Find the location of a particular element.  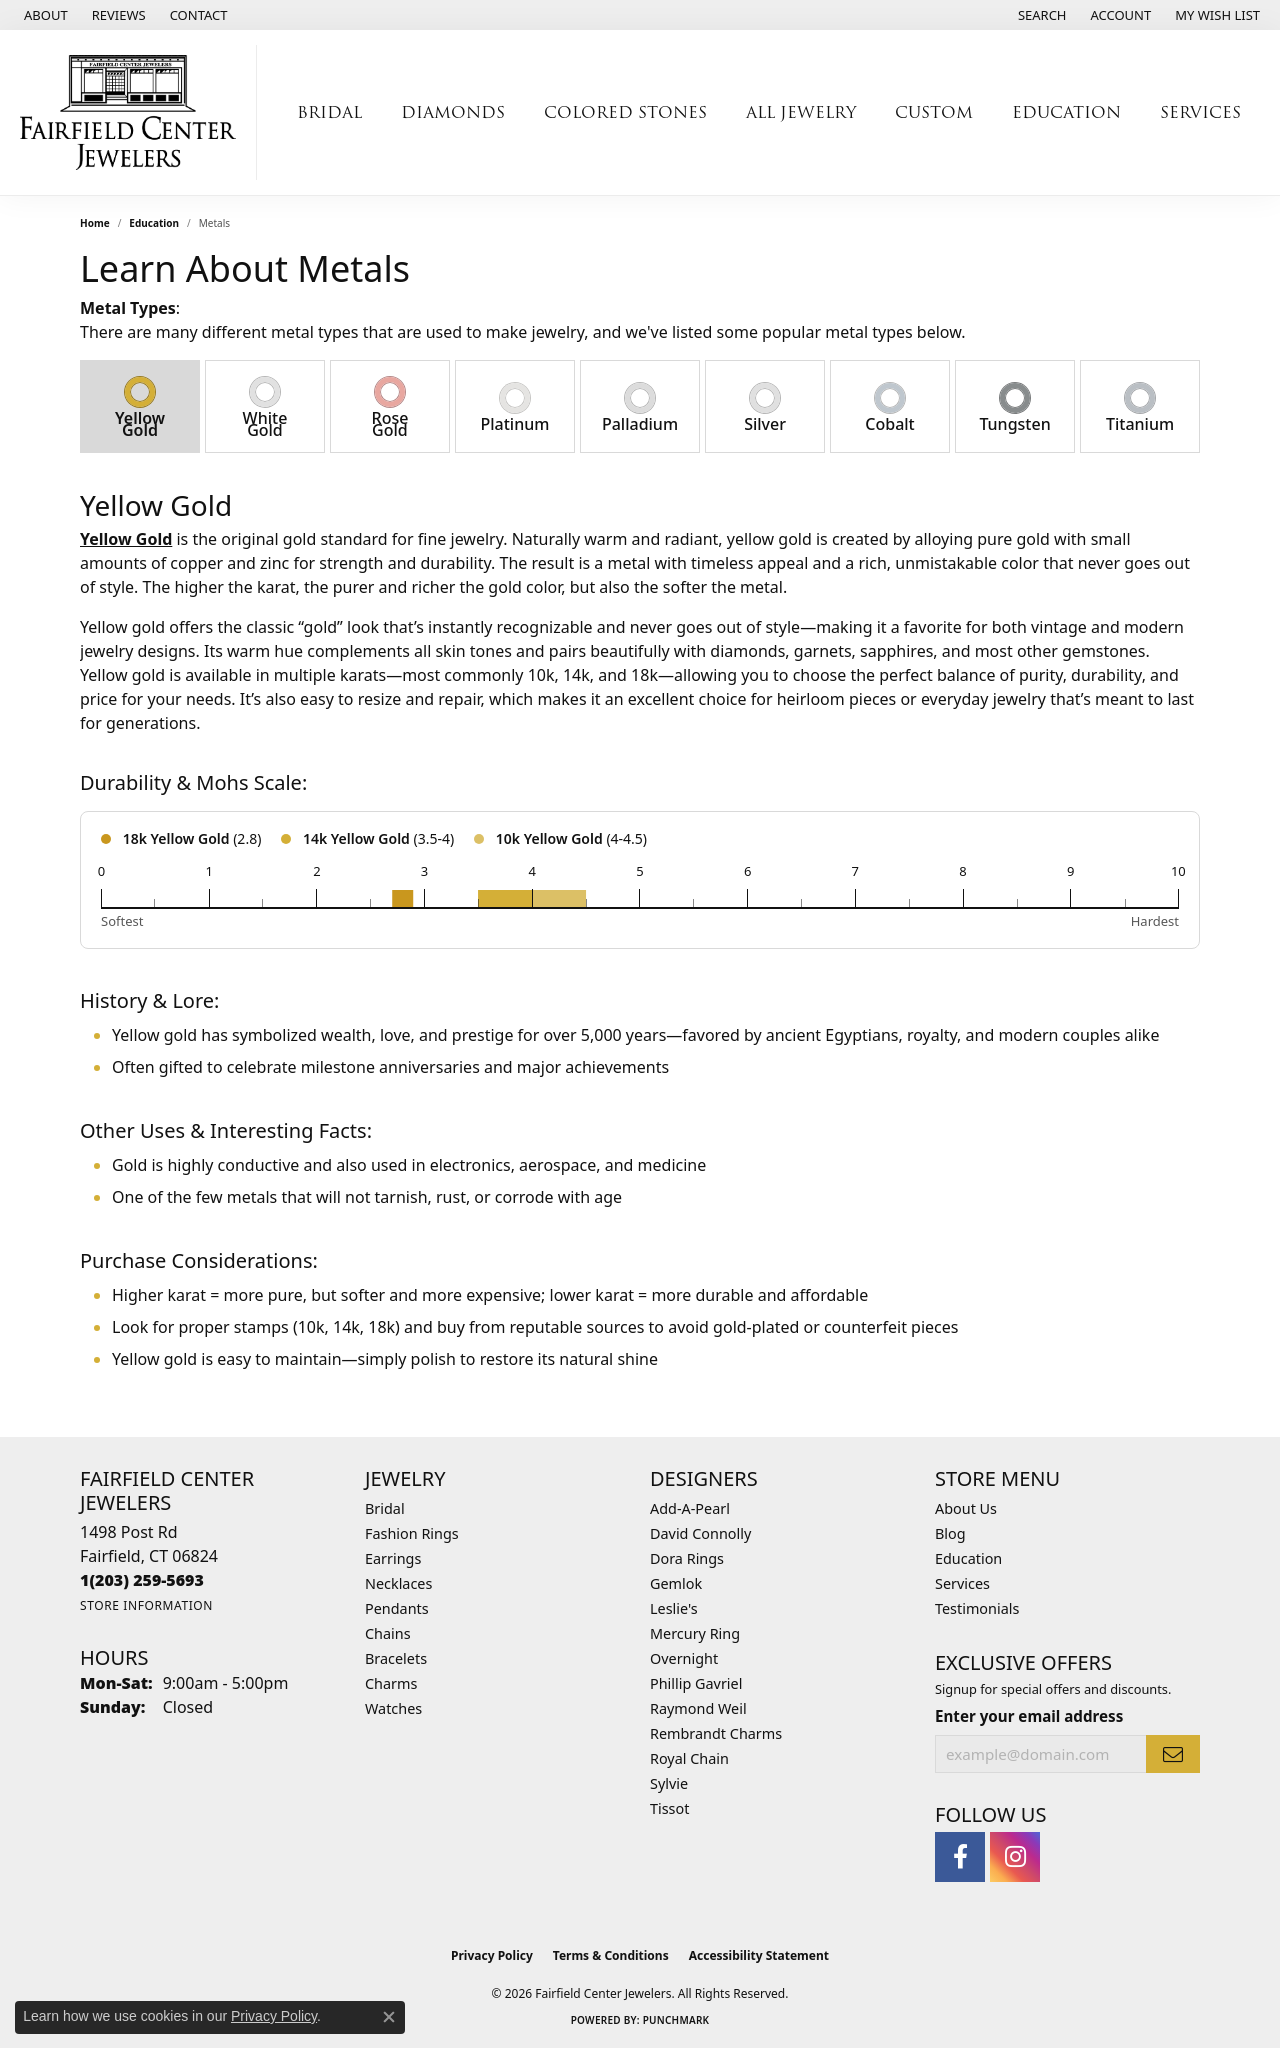

Pendants [menuitem] is located at coordinates (397, 1608).